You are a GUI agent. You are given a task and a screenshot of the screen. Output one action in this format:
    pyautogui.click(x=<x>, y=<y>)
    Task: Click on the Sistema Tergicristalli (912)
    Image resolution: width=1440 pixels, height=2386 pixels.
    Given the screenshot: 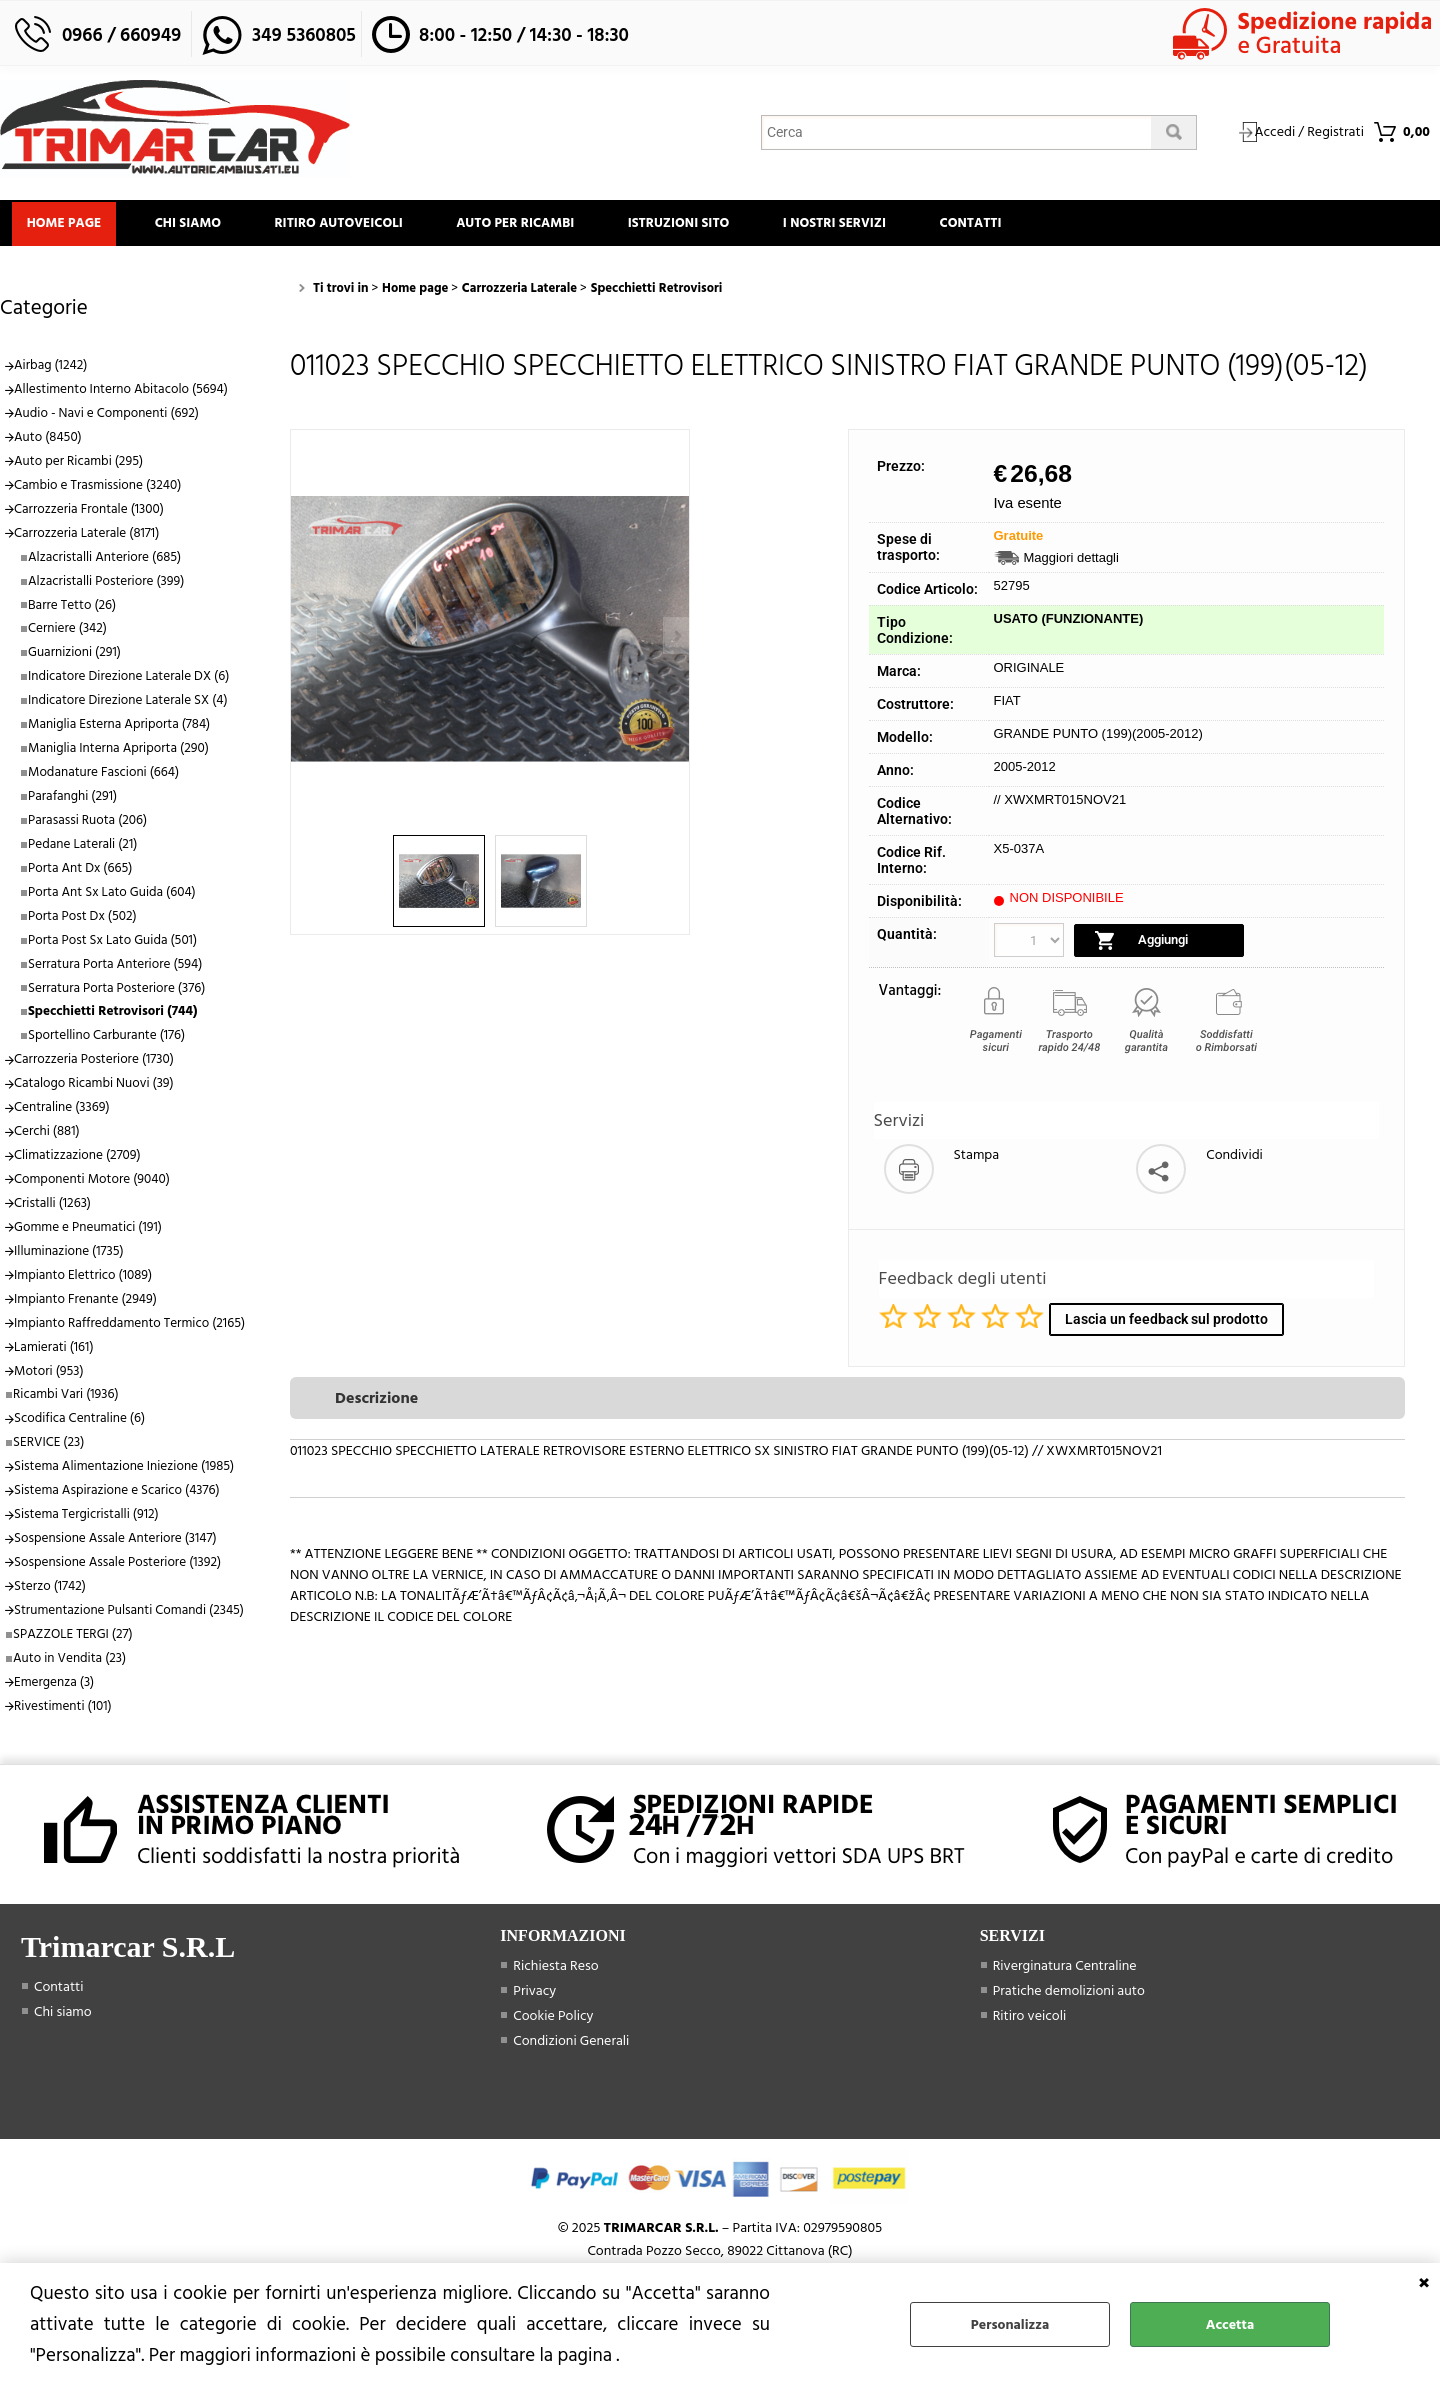 What is the action you would take?
    pyautogui.click(x=86, y=1521)
    